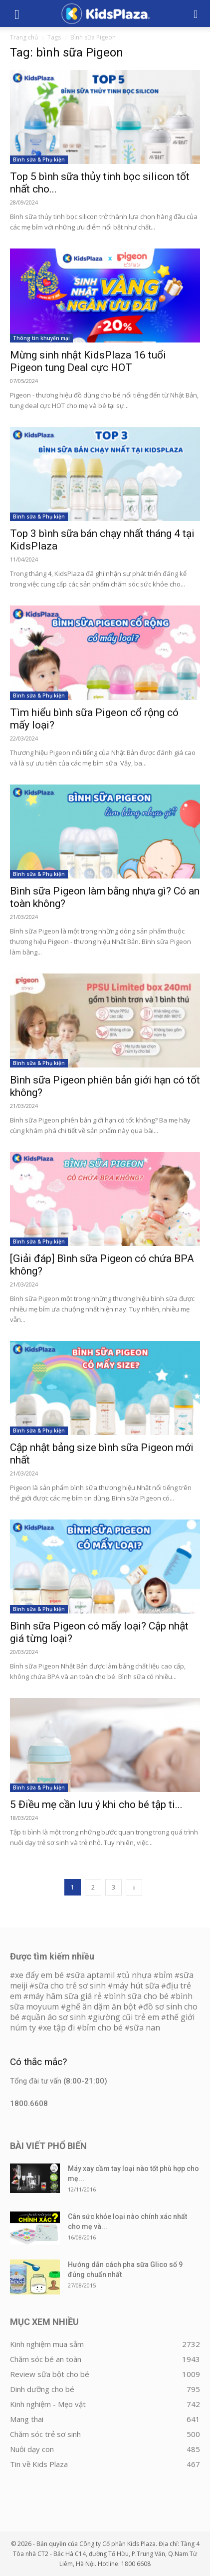 The image size is (210, 2576). I want to click on Mừng sinh nhật KidsPlaza 16 tuổi Pigeon tung Deal cực HOT, so click(88, 361).